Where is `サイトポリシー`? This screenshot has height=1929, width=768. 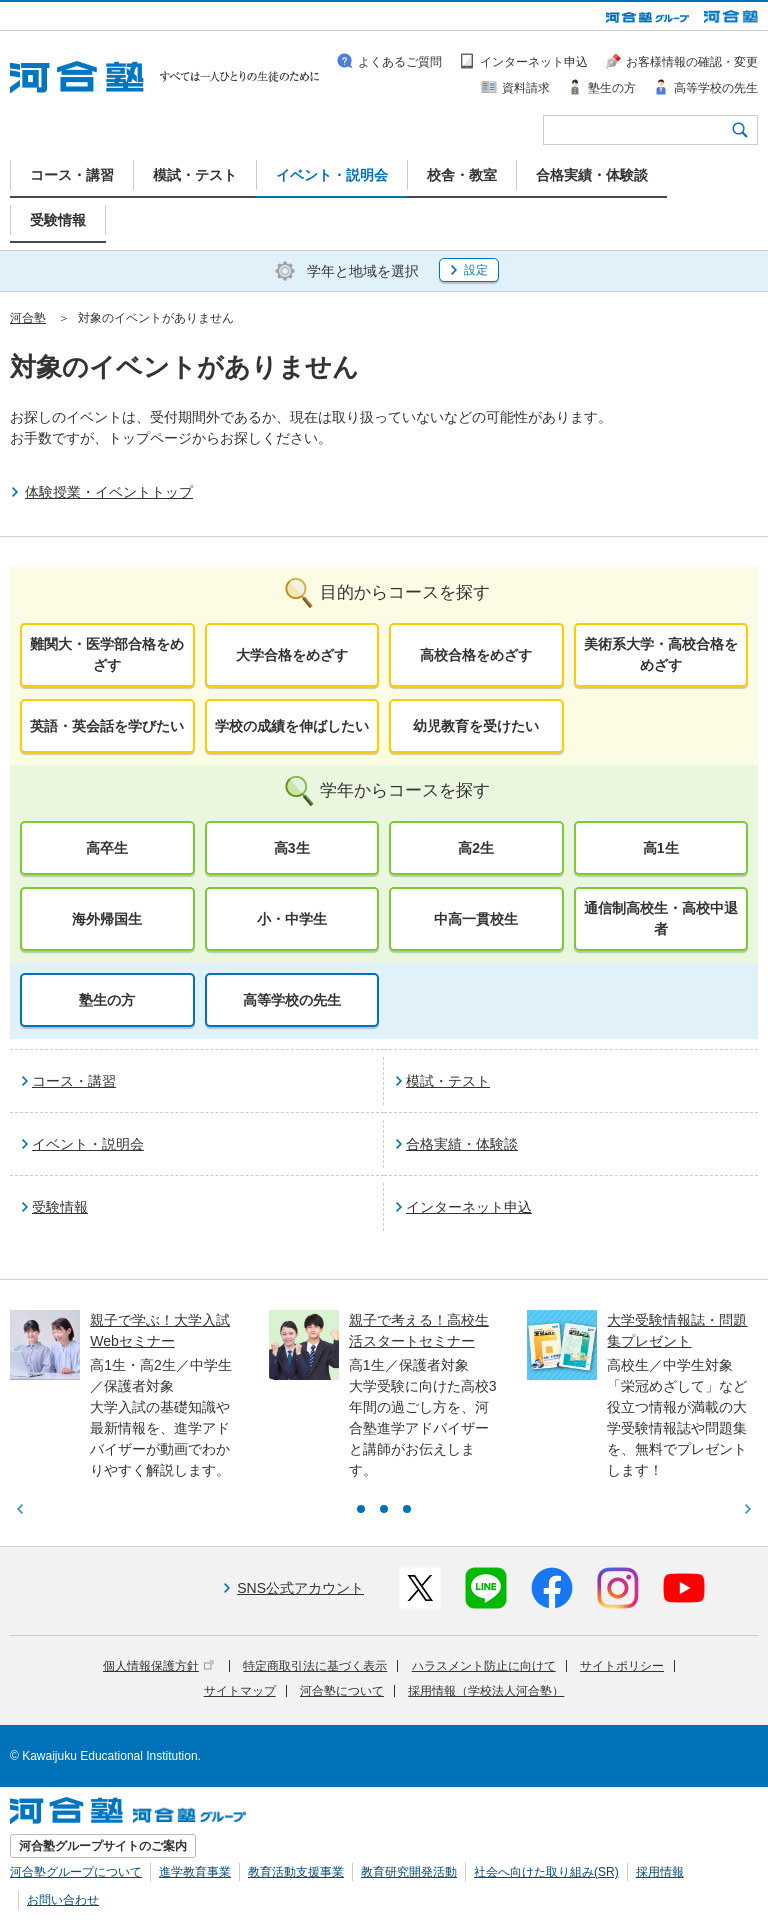 サイトポリシー is located at coordinates (622, 1666).